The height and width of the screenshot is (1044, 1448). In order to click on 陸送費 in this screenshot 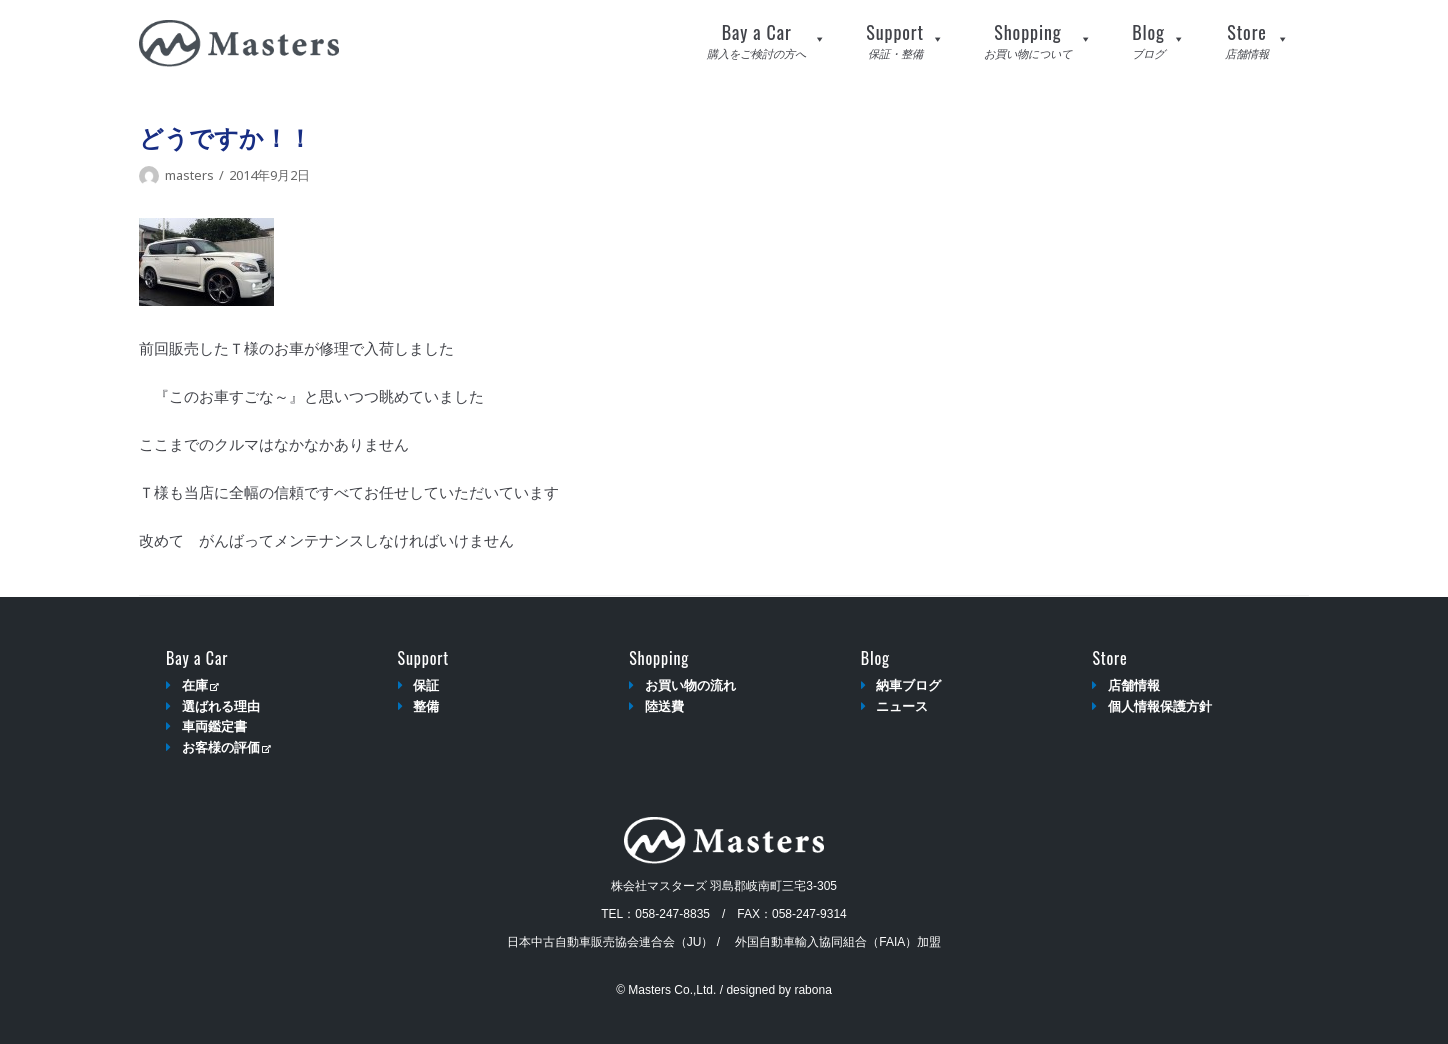, I will do `click(664, 706)`.